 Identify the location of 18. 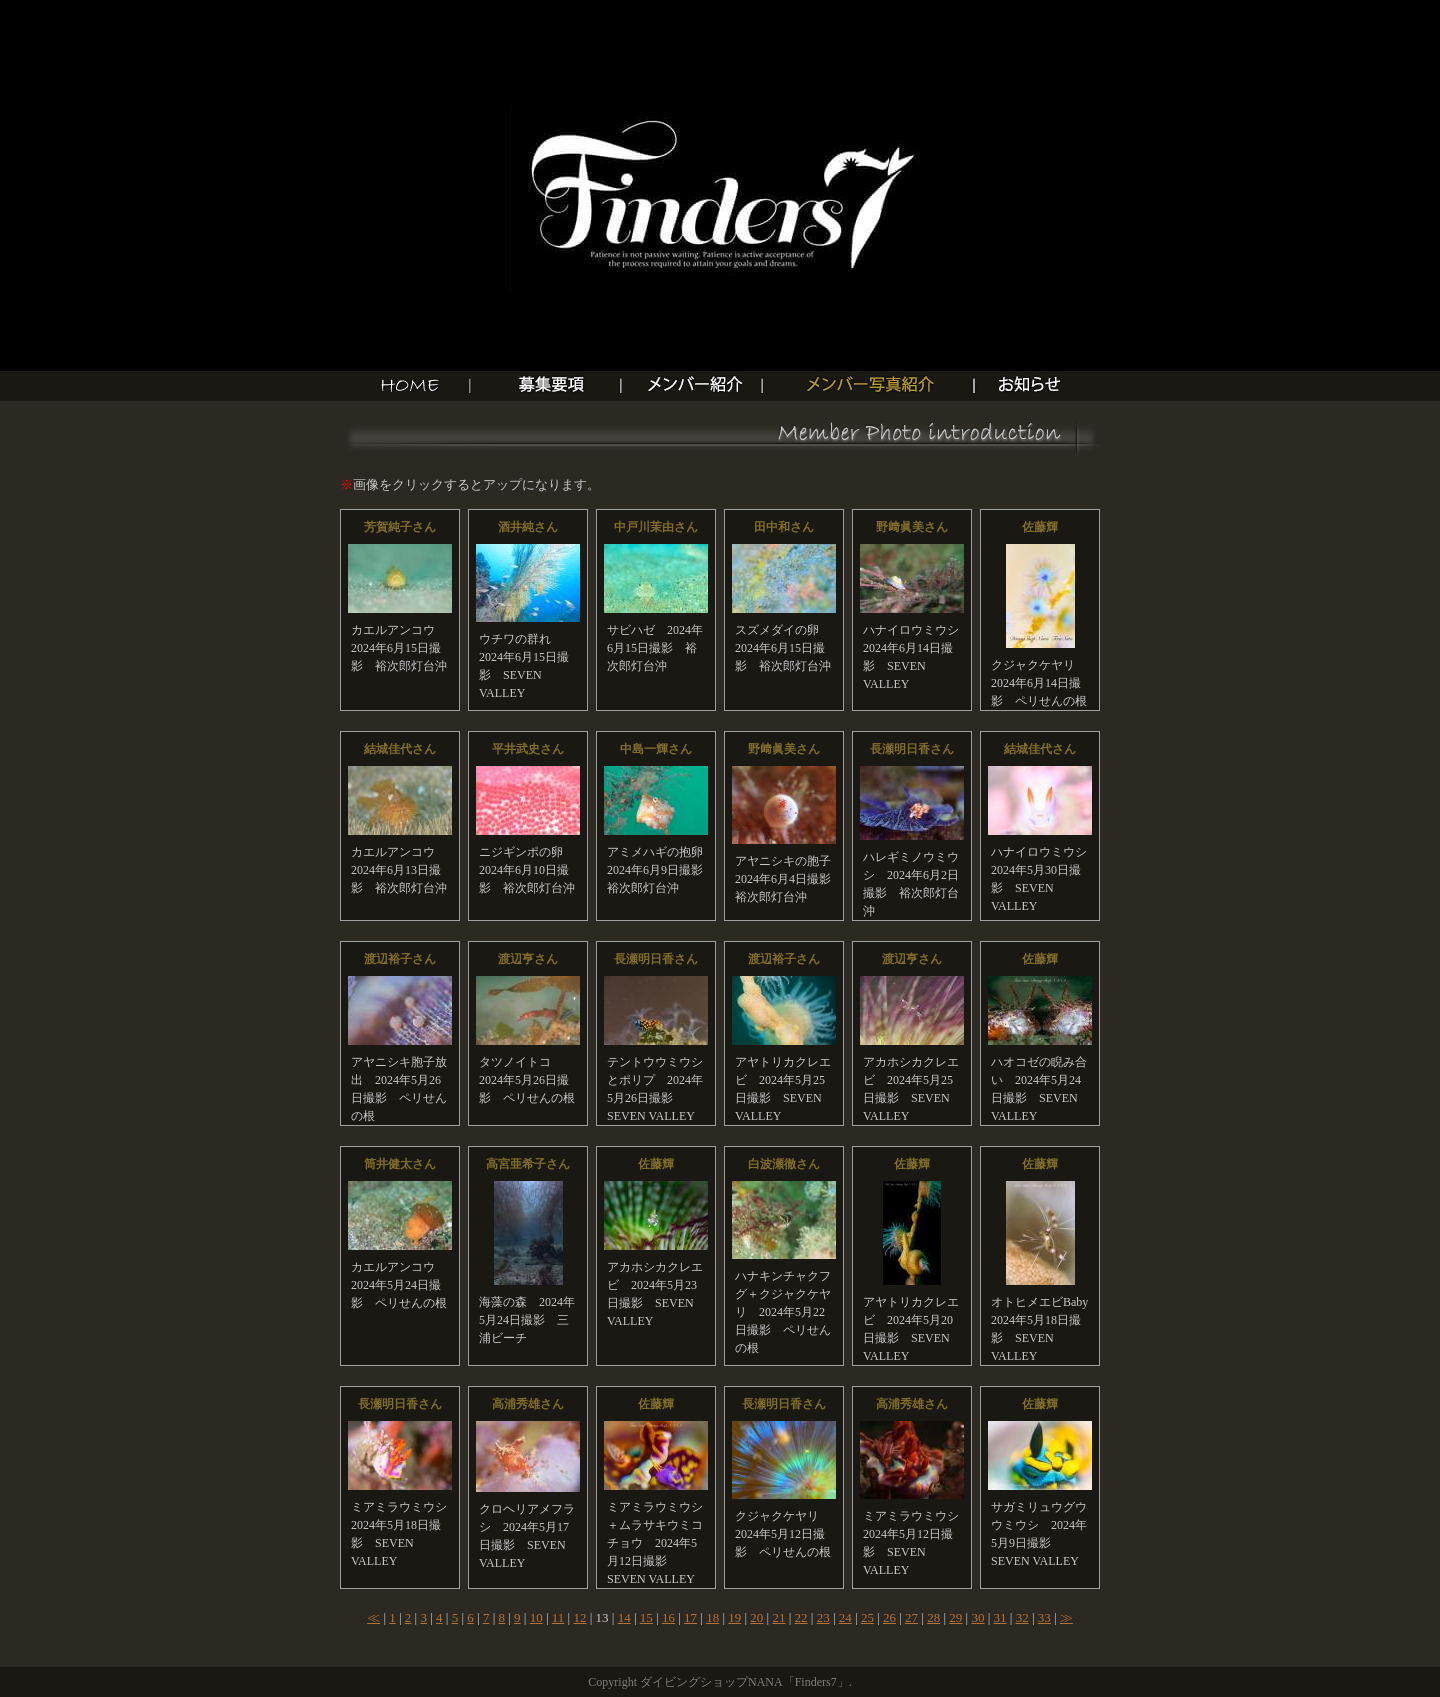
(712, 1617).